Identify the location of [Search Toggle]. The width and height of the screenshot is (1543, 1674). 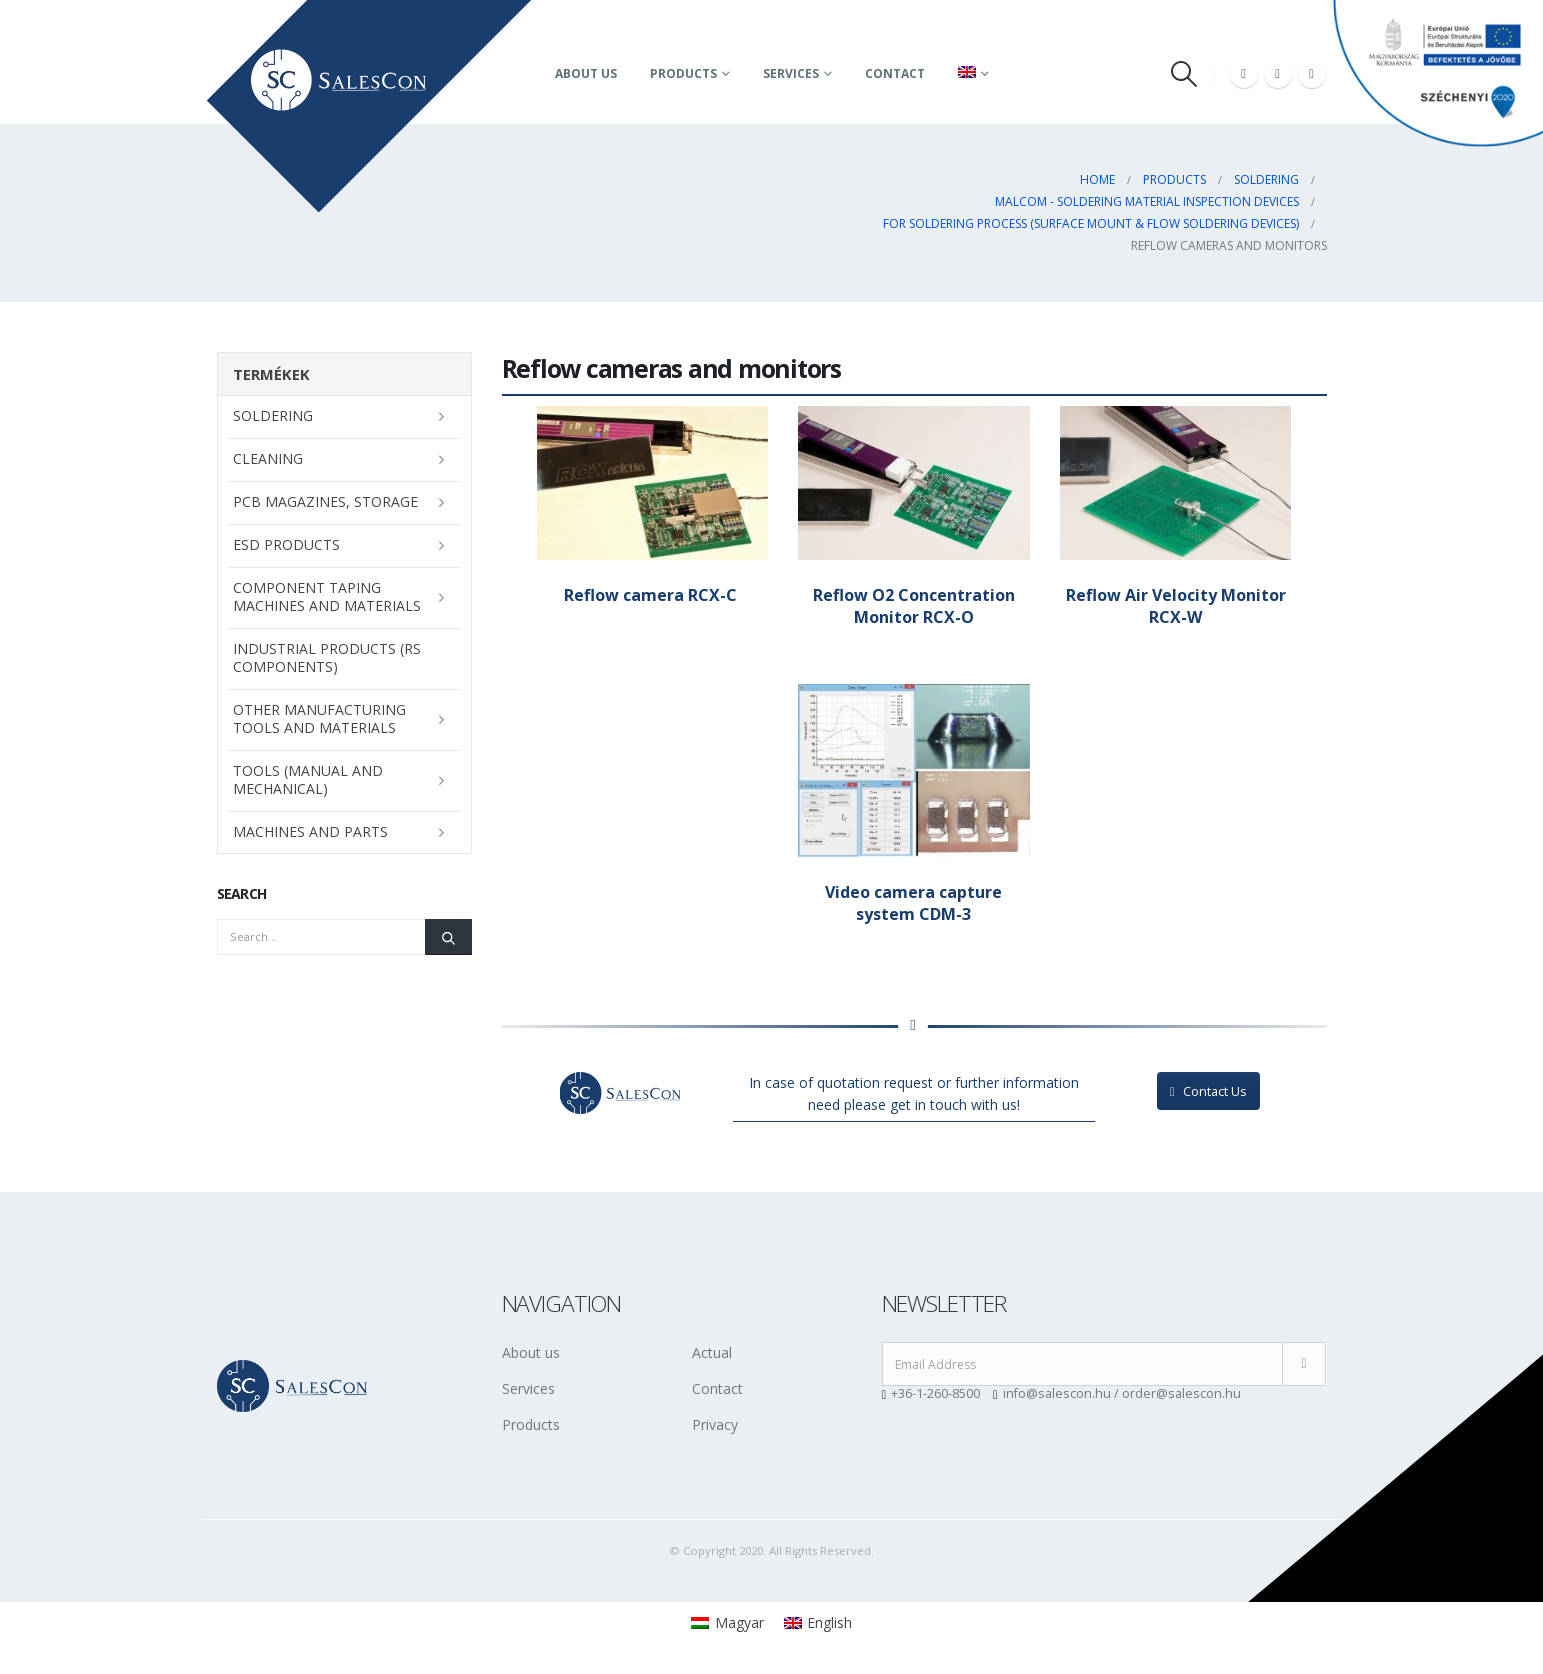
(1183, 74).